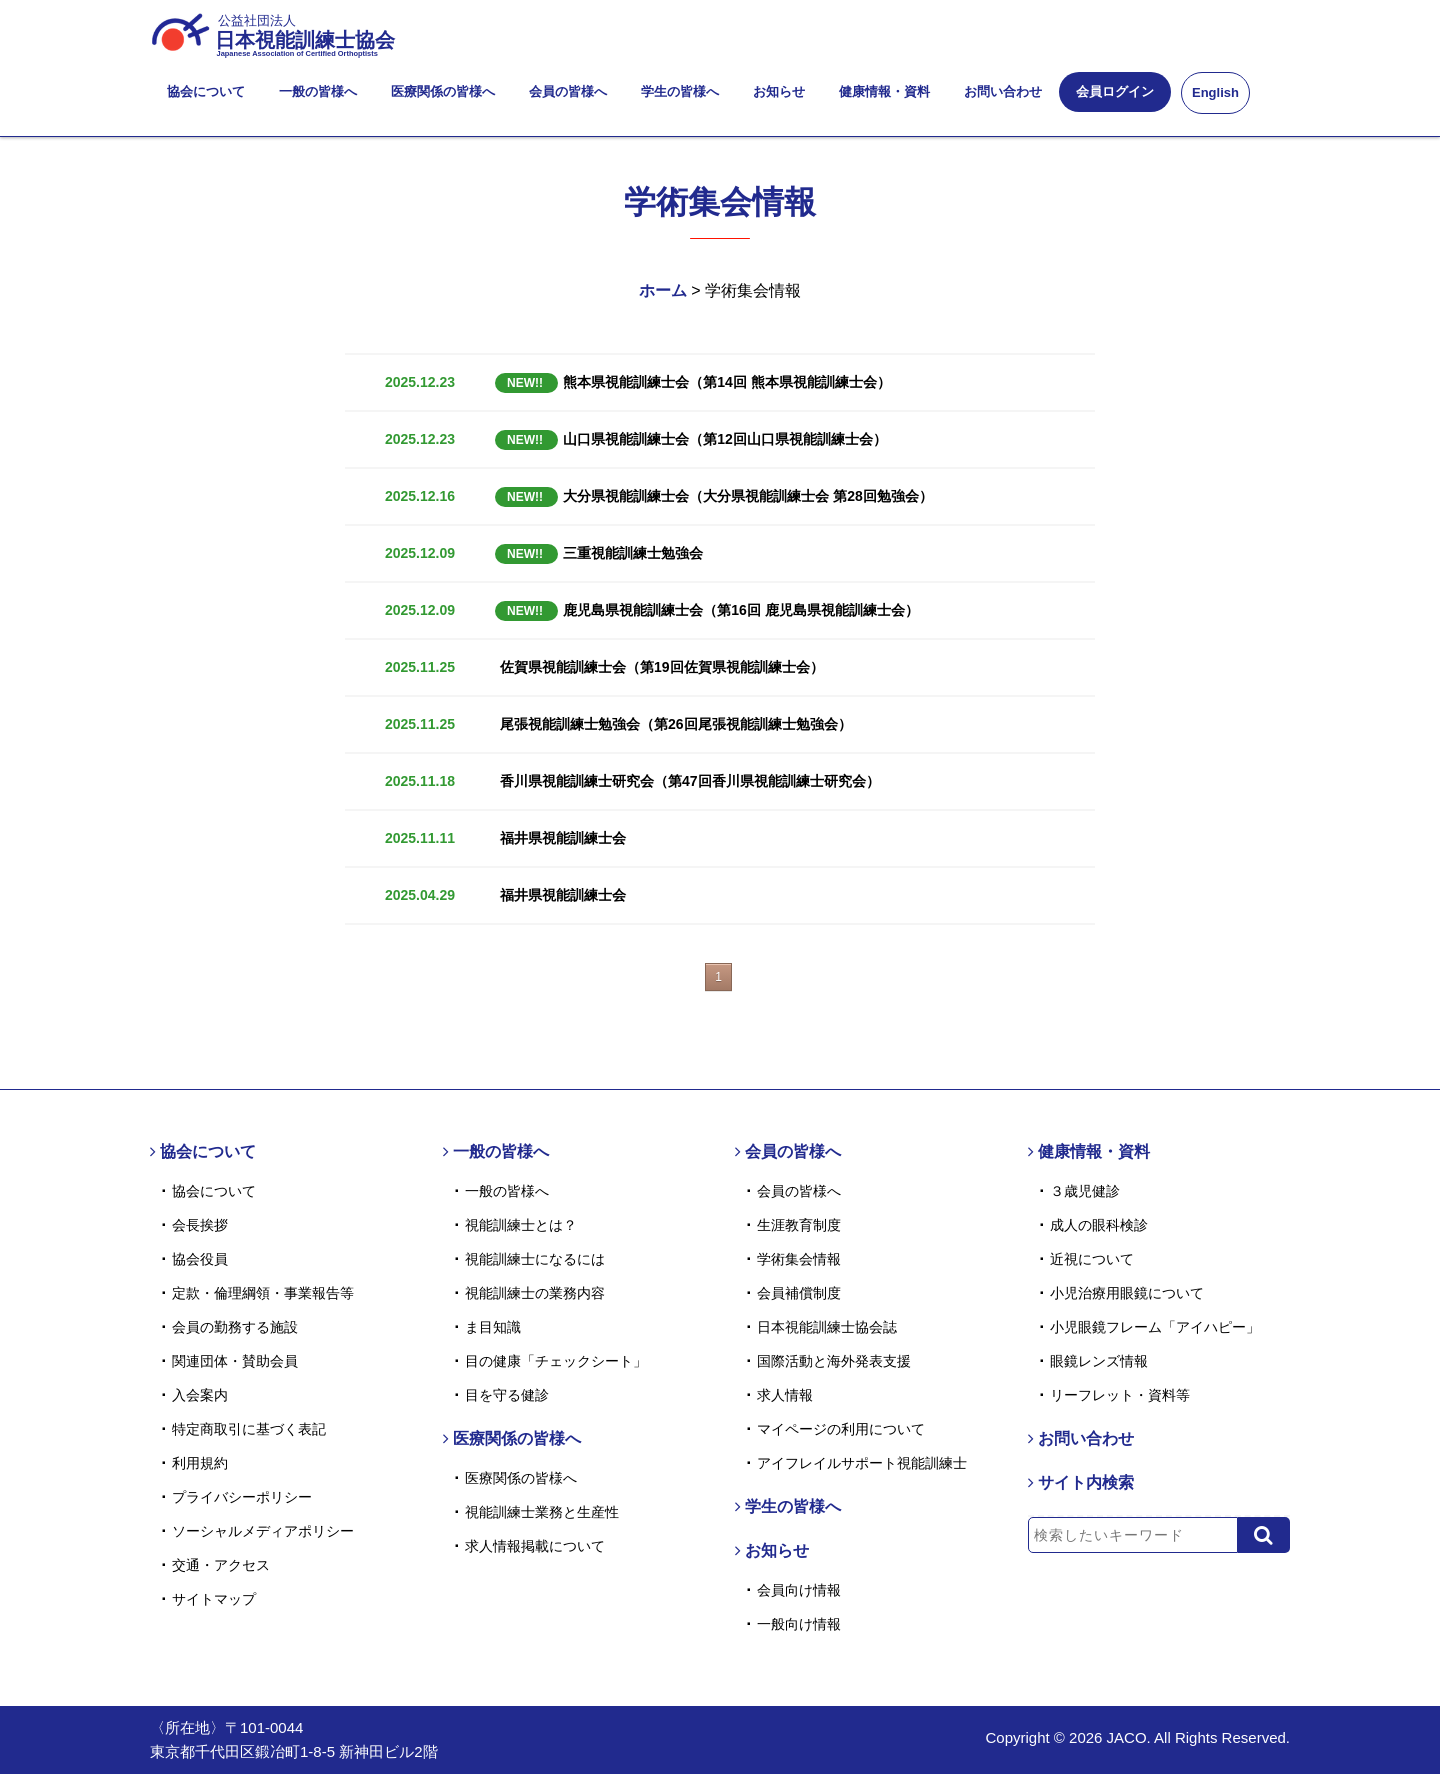  What do you see at coordinates (785, 1395) in the screenshot?
I see `求人情報` at bounding box center [785, 1395].